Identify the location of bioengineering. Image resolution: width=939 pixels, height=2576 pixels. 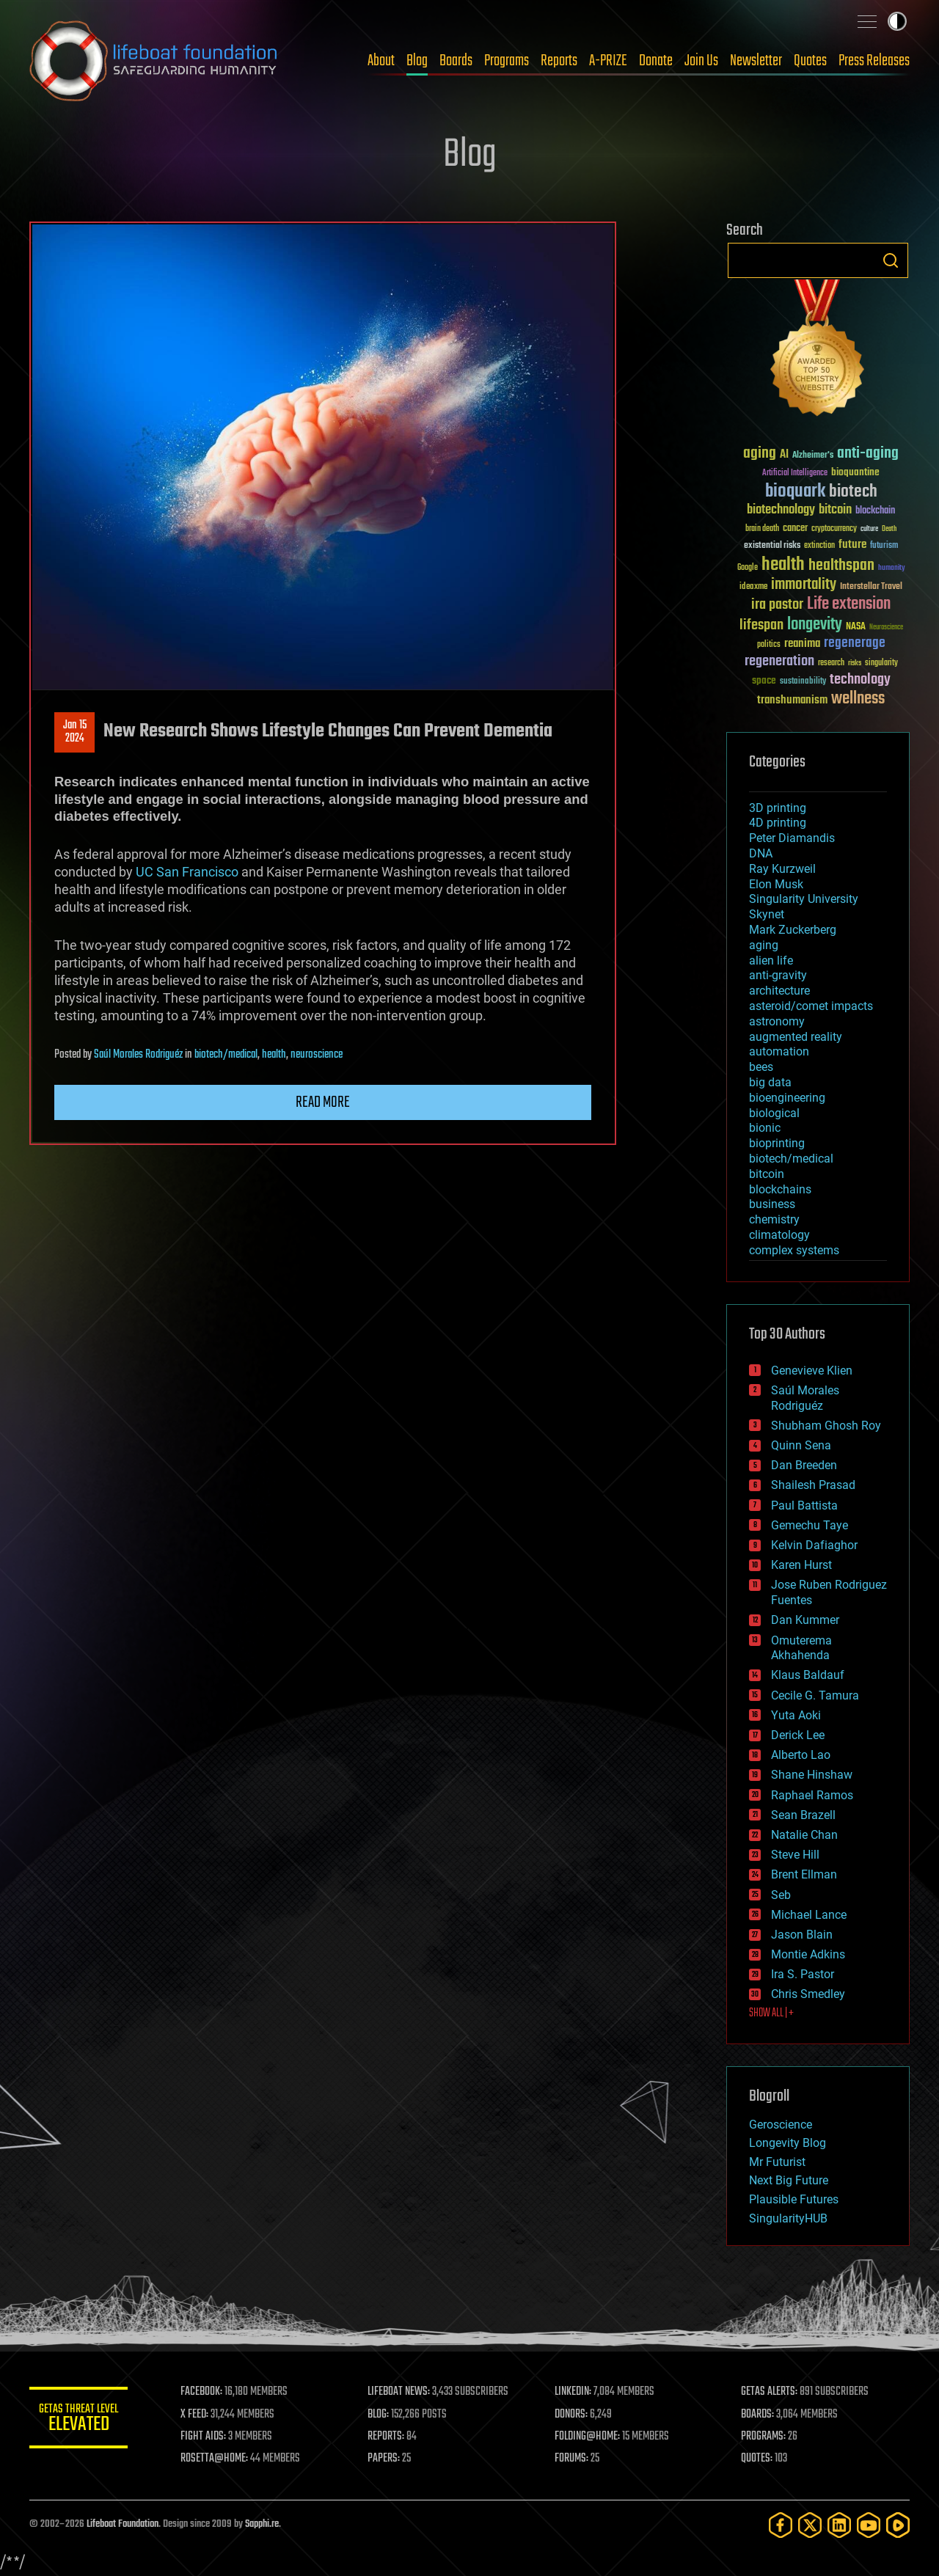
(787, 1098).